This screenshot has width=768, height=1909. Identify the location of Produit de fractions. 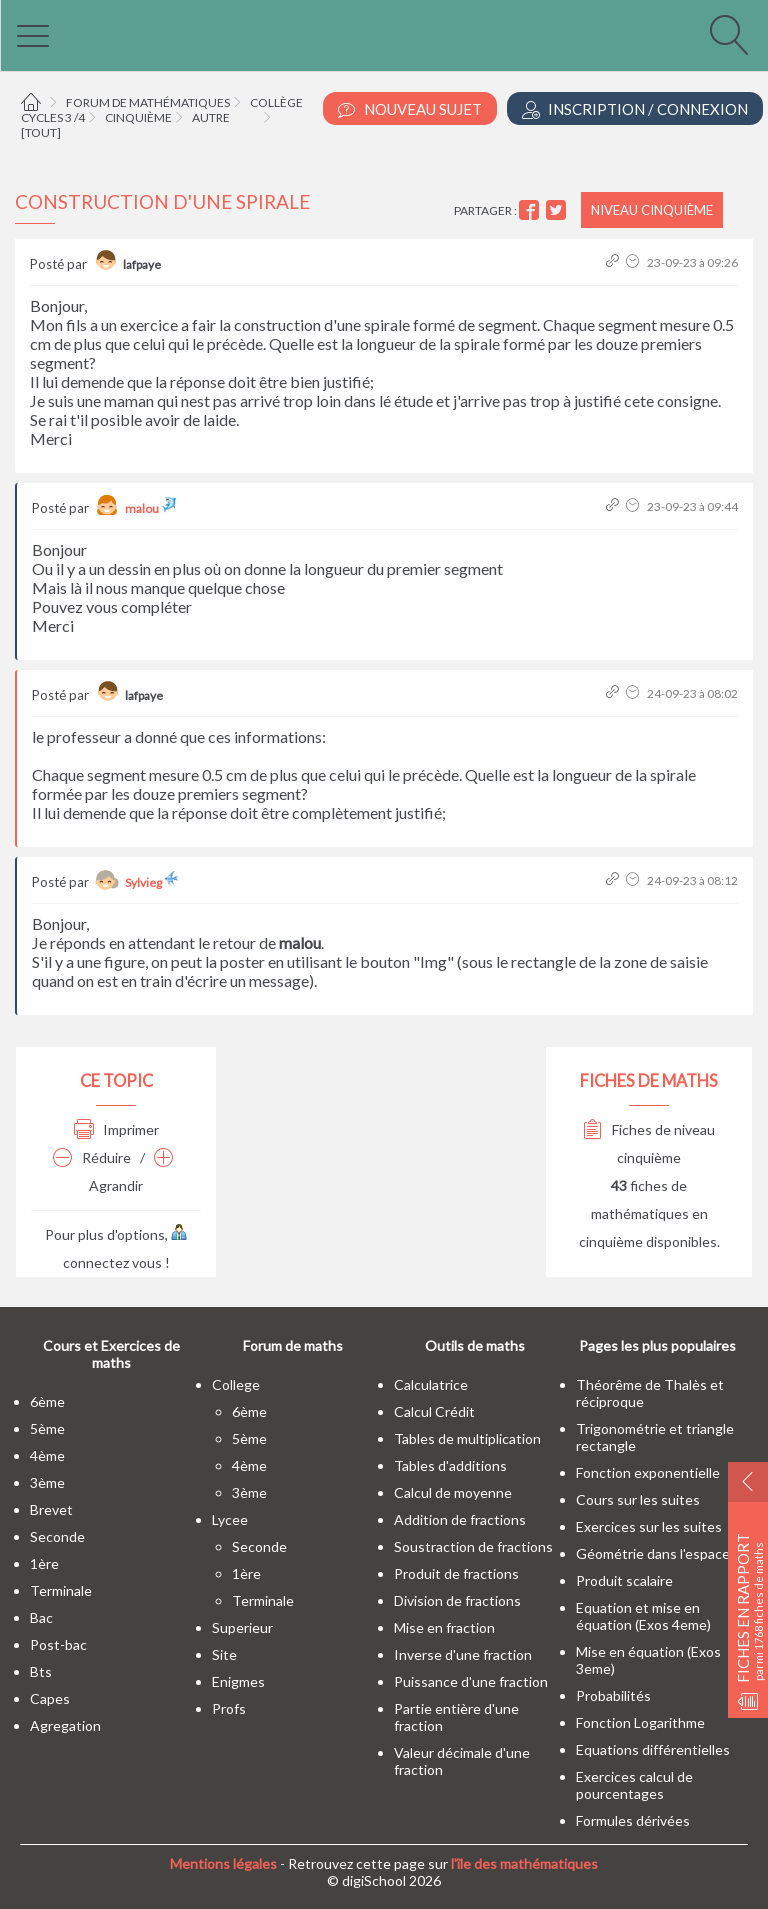
(456, 1573).